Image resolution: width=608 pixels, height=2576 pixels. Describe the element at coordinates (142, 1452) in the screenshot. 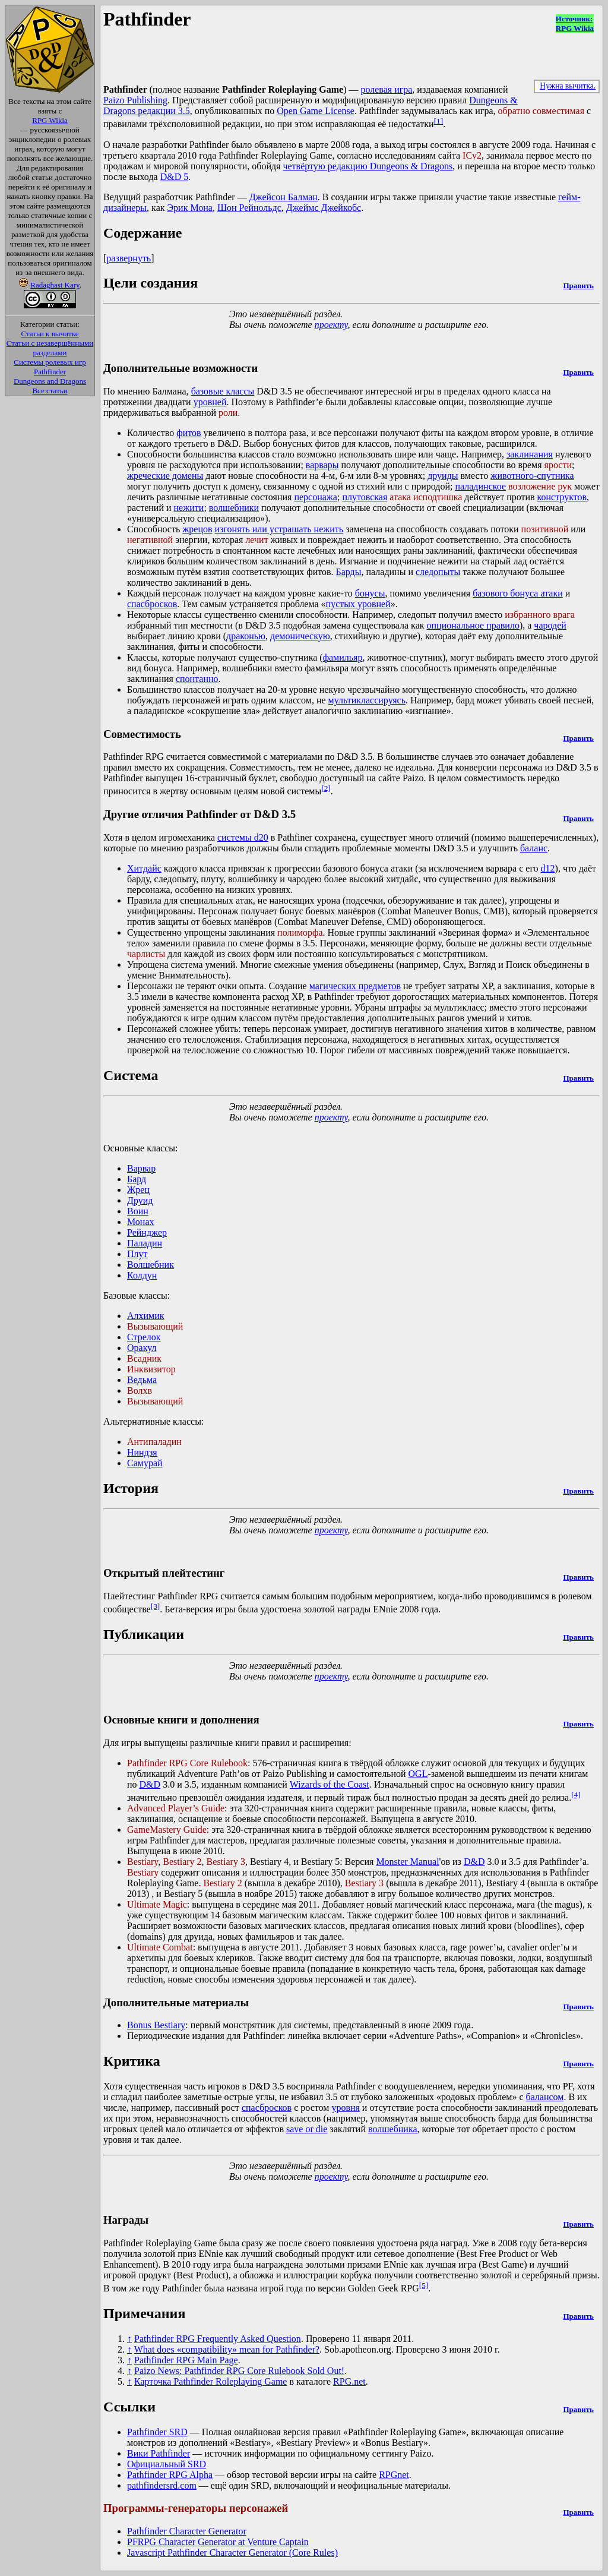

I see `Ниндзя` at that location.